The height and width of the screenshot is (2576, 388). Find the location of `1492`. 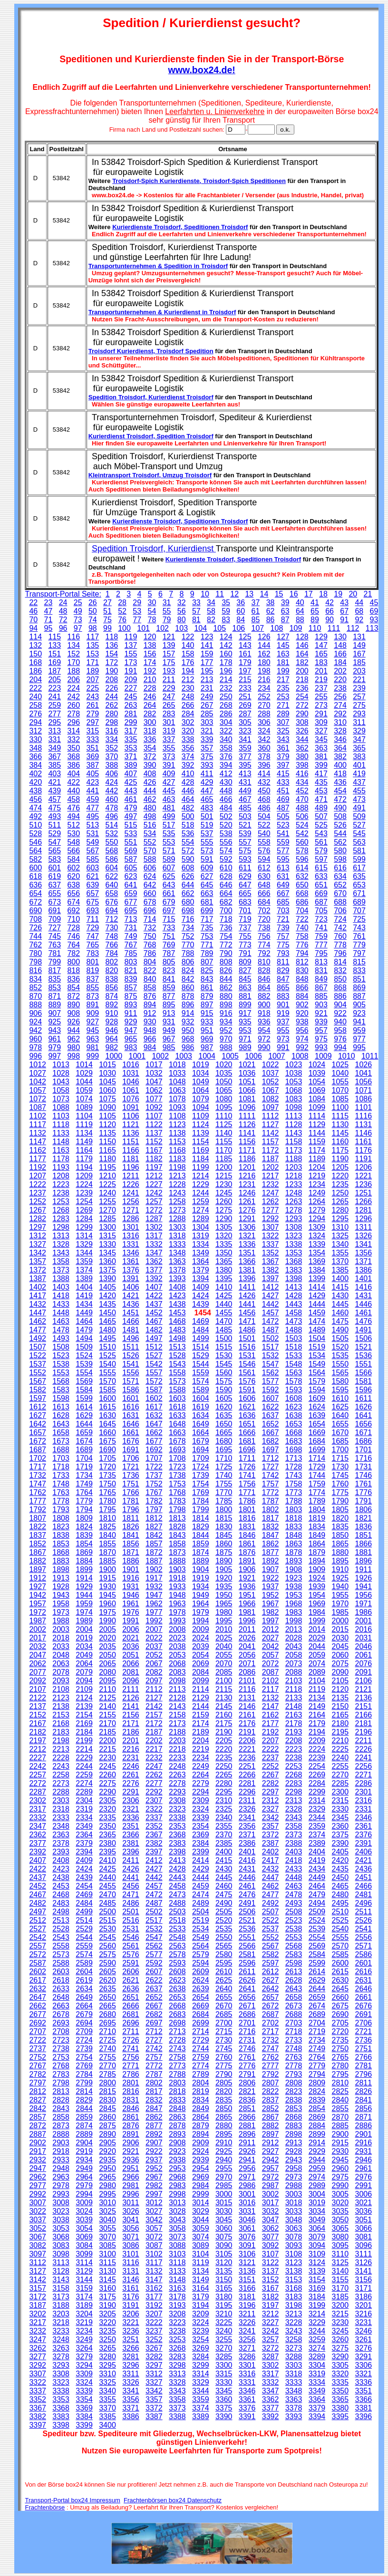

1492 is located at coordinates (37, 1338).